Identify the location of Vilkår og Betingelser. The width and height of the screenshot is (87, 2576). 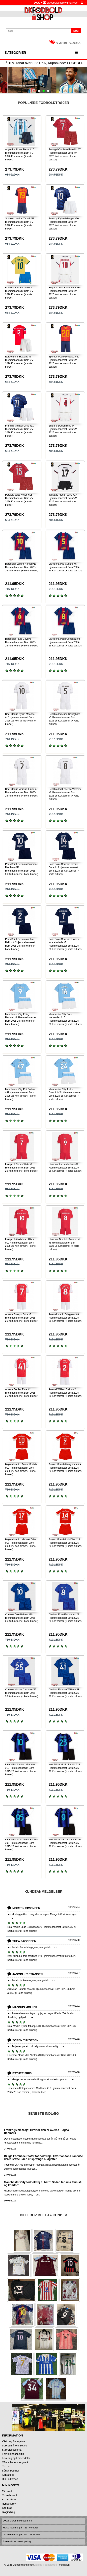
(14, 2441).